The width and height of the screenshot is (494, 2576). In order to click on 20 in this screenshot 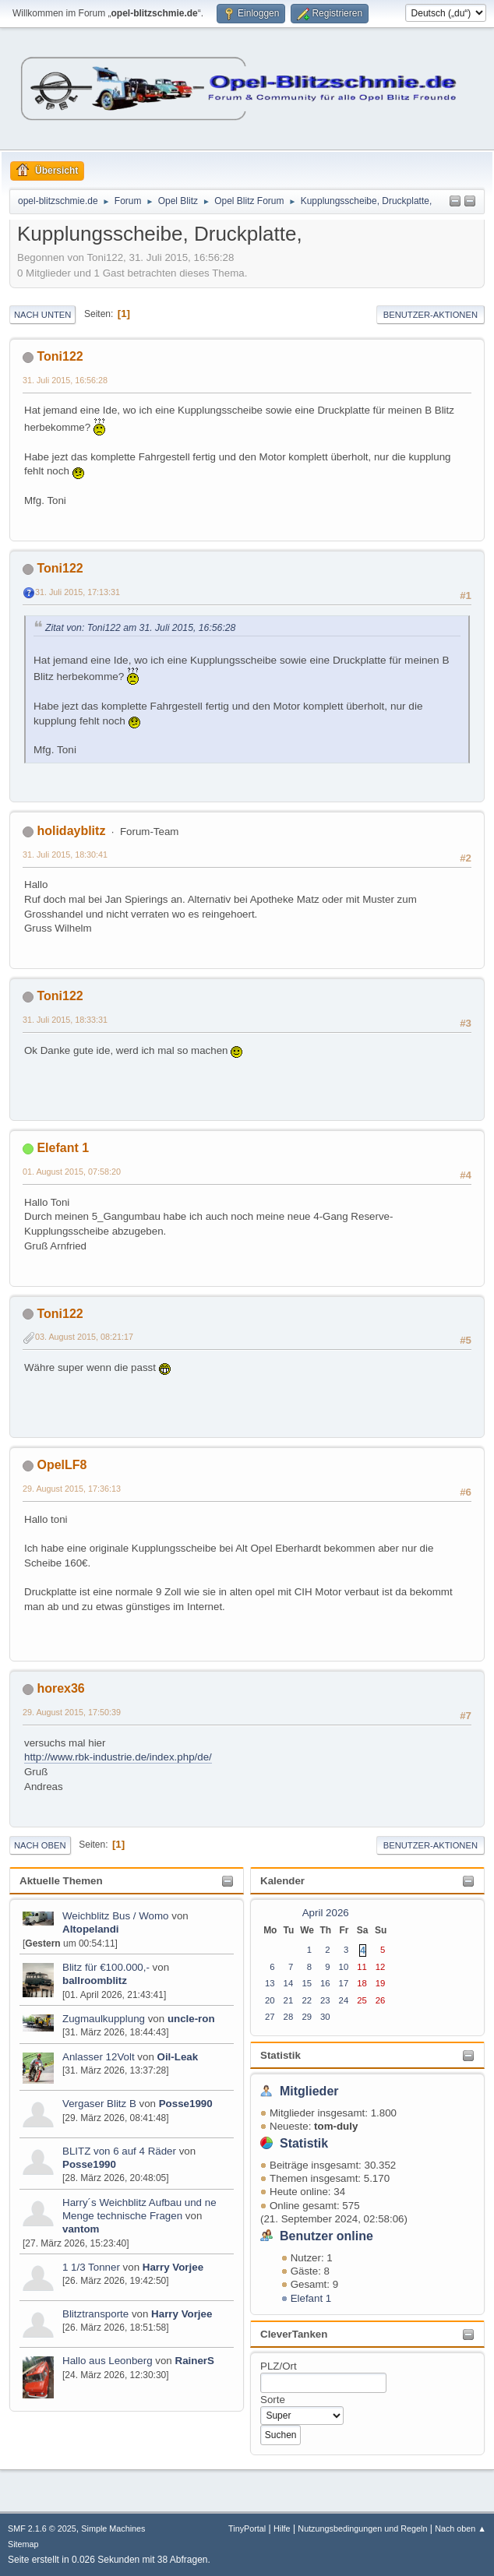, I will do `click(270, 2000)`.